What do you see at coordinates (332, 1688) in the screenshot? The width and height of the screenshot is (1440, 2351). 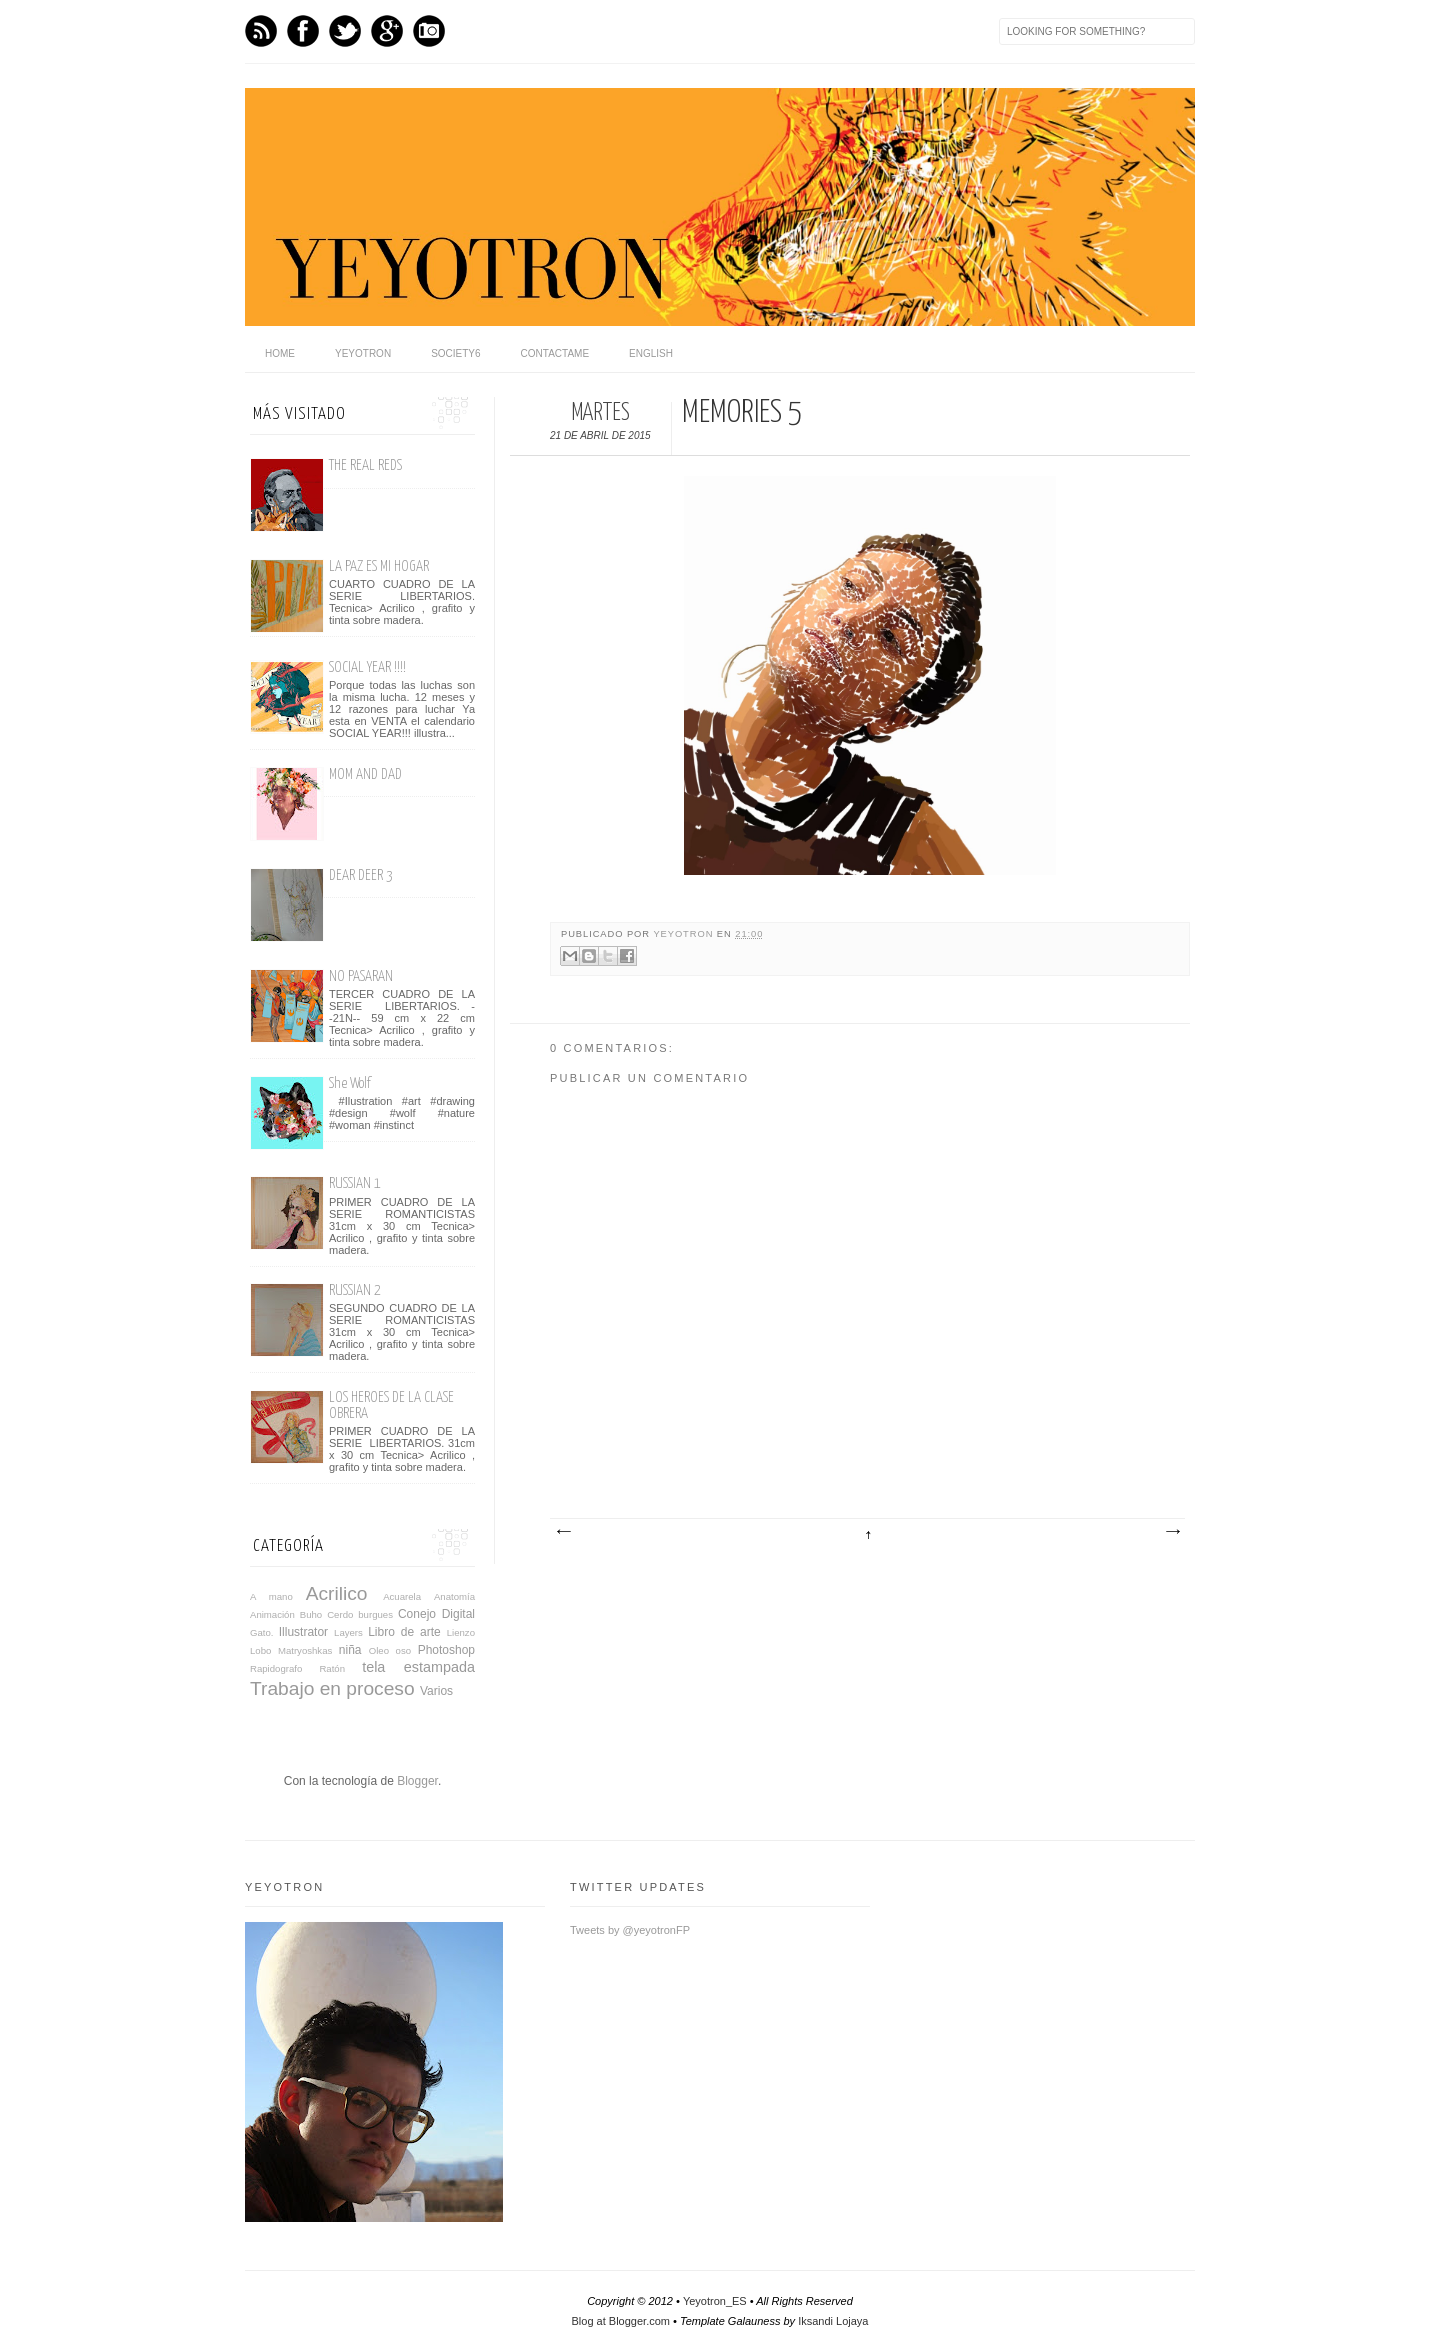 I see `Trabajo en proceso` at bounding box center [332, 1688].